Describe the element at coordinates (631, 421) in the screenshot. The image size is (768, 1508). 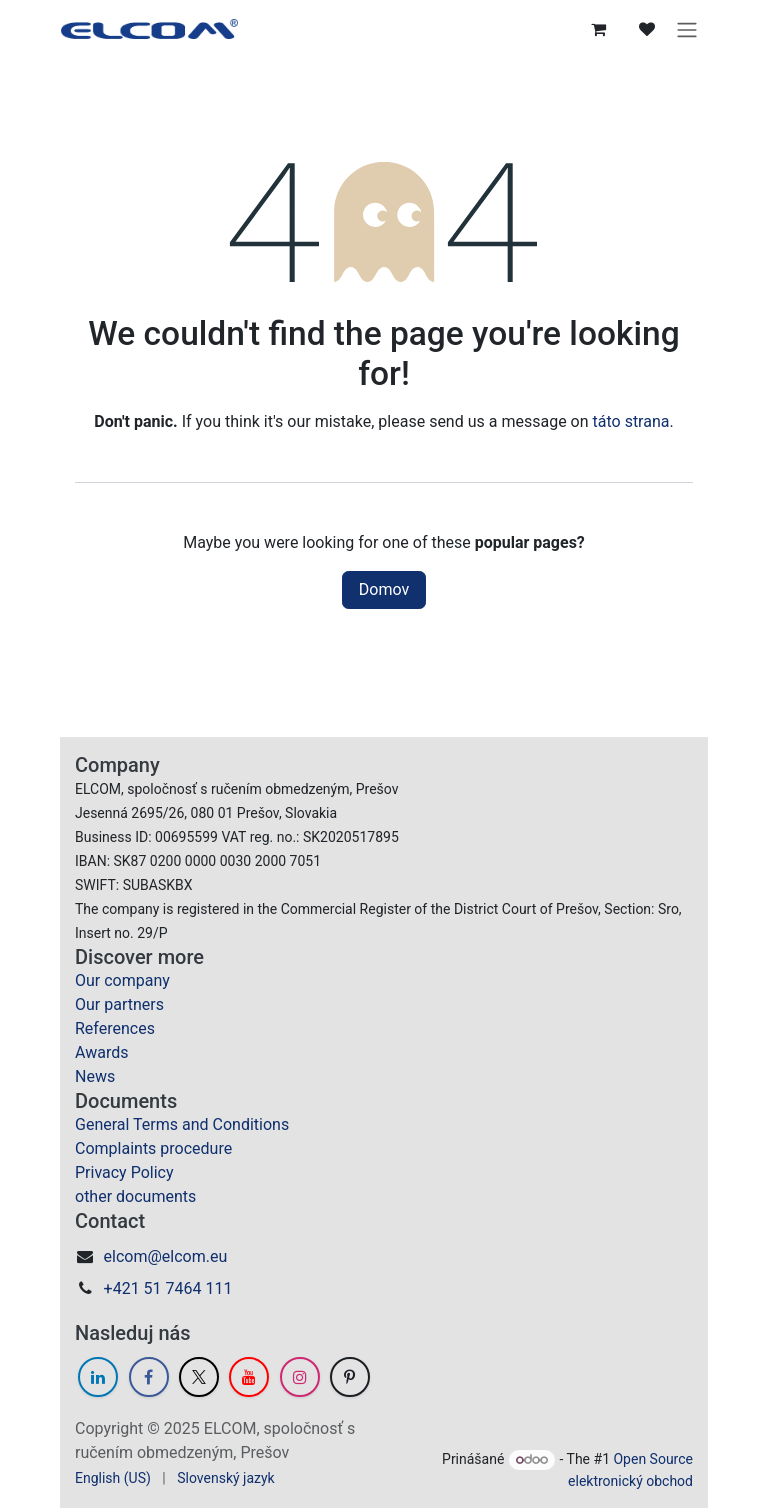
I see `táto strana` at that location.